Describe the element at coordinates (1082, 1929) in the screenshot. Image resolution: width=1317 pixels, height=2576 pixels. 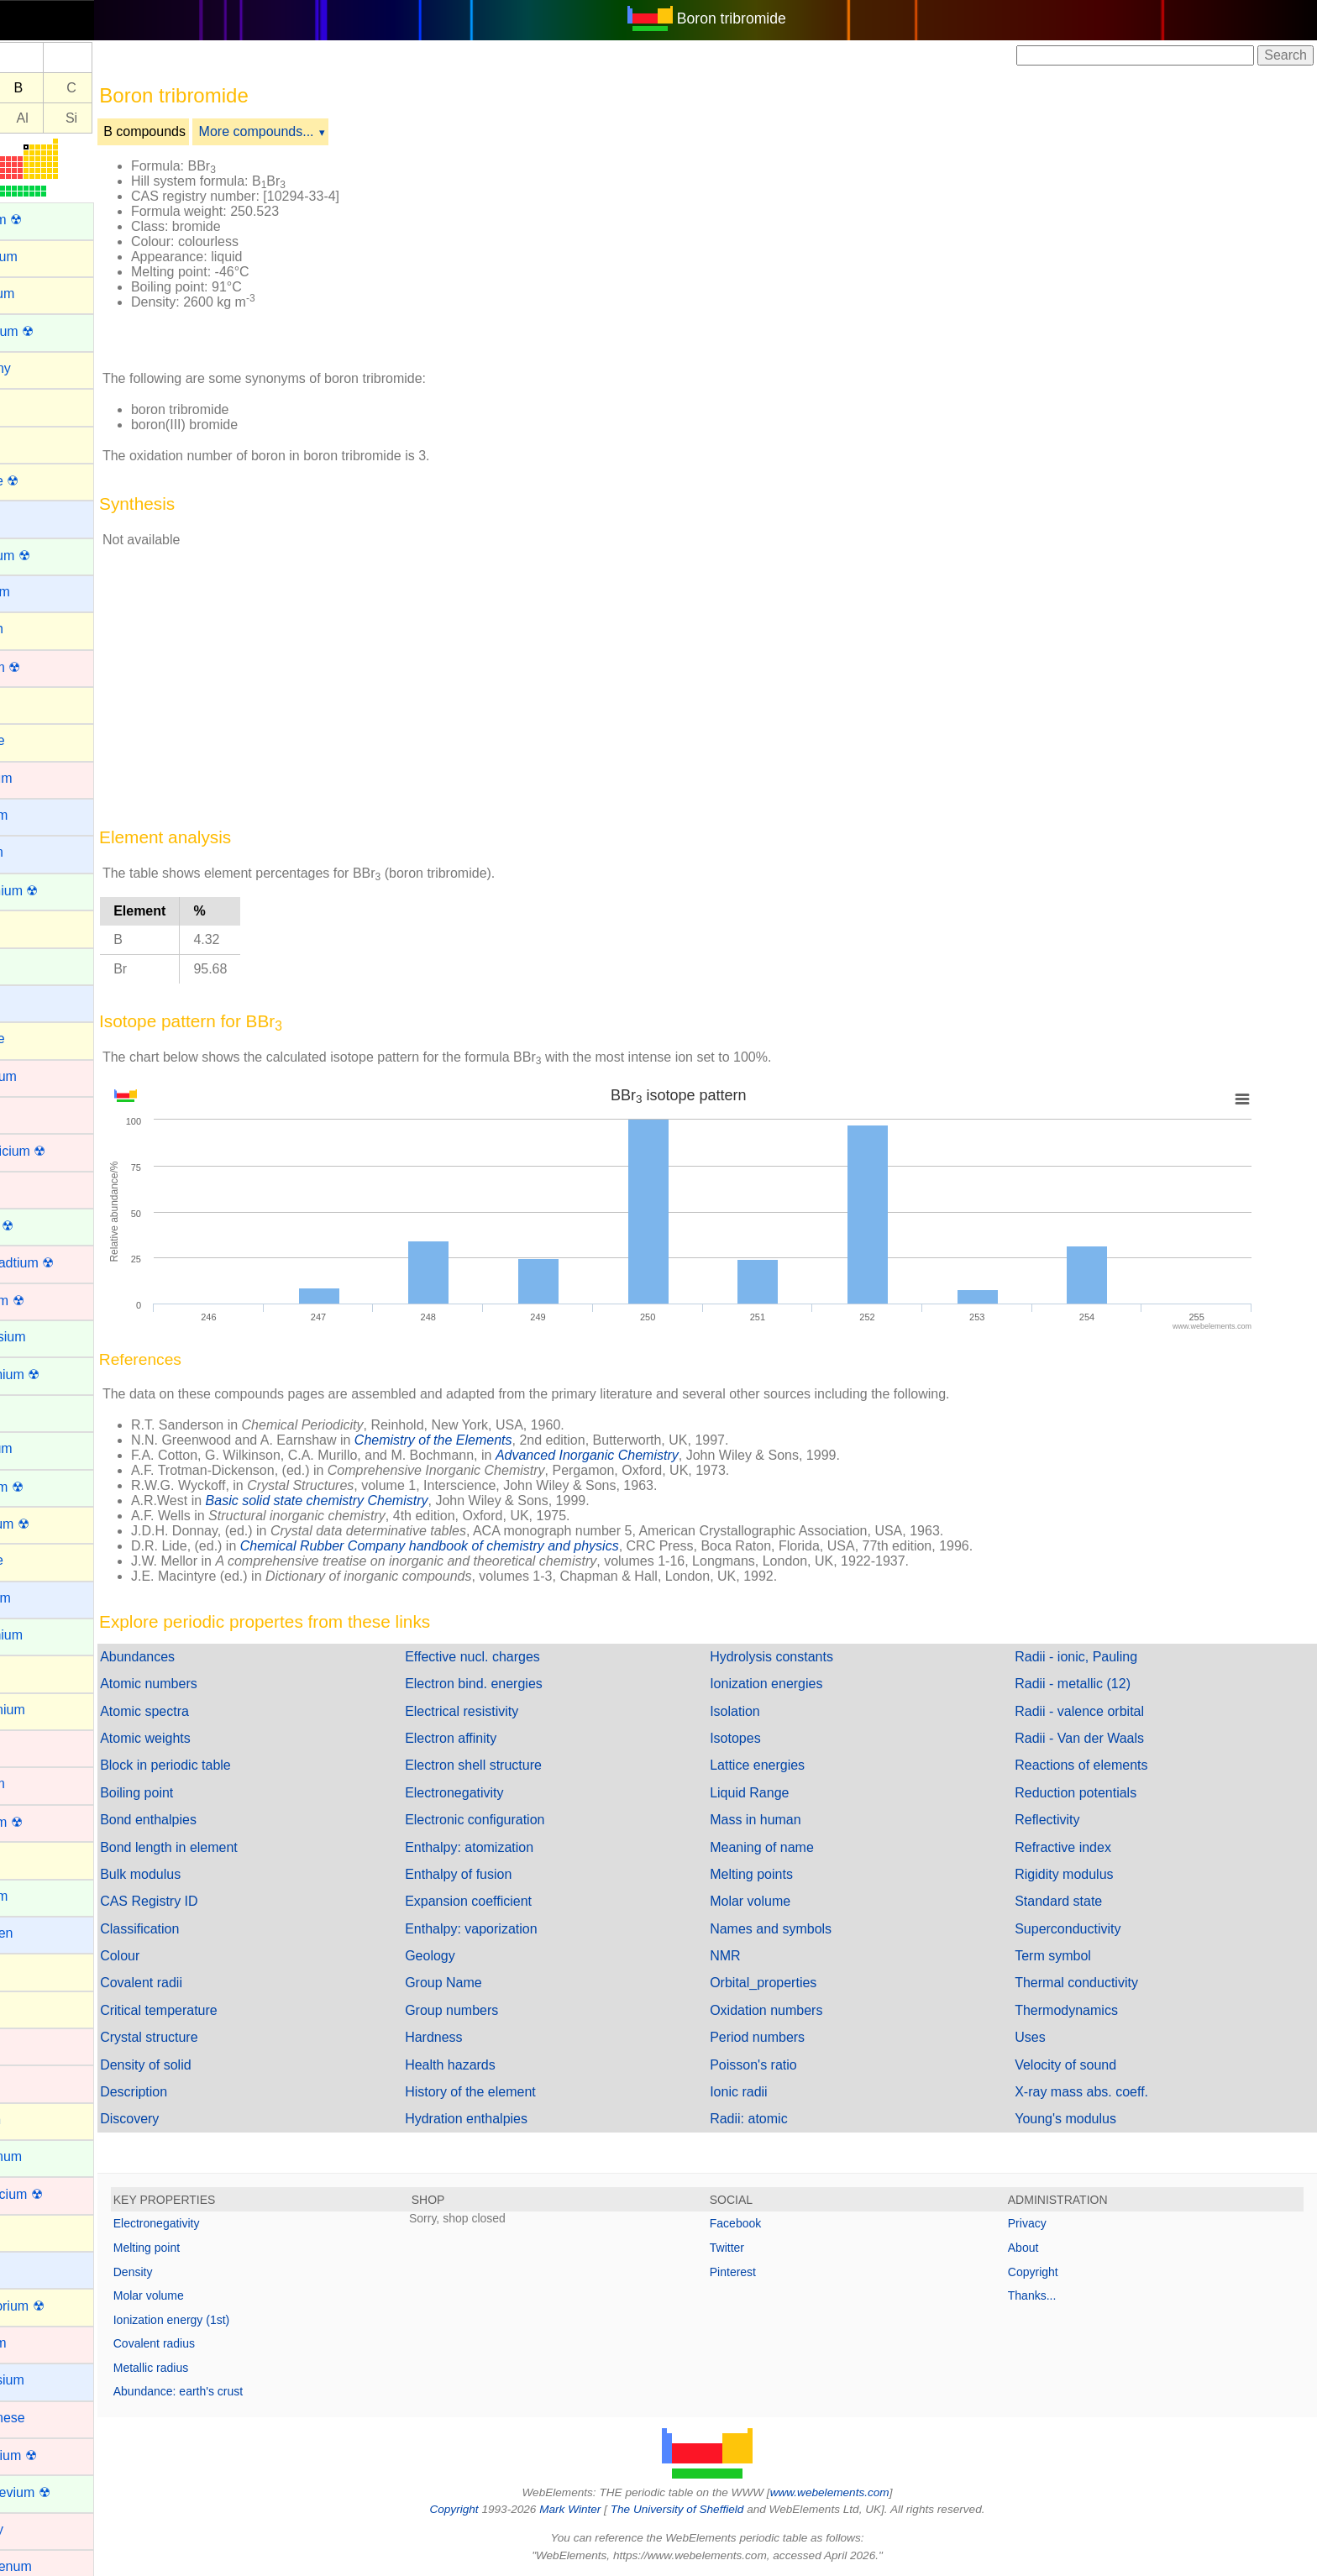
I see `Superconductivity` at that location.